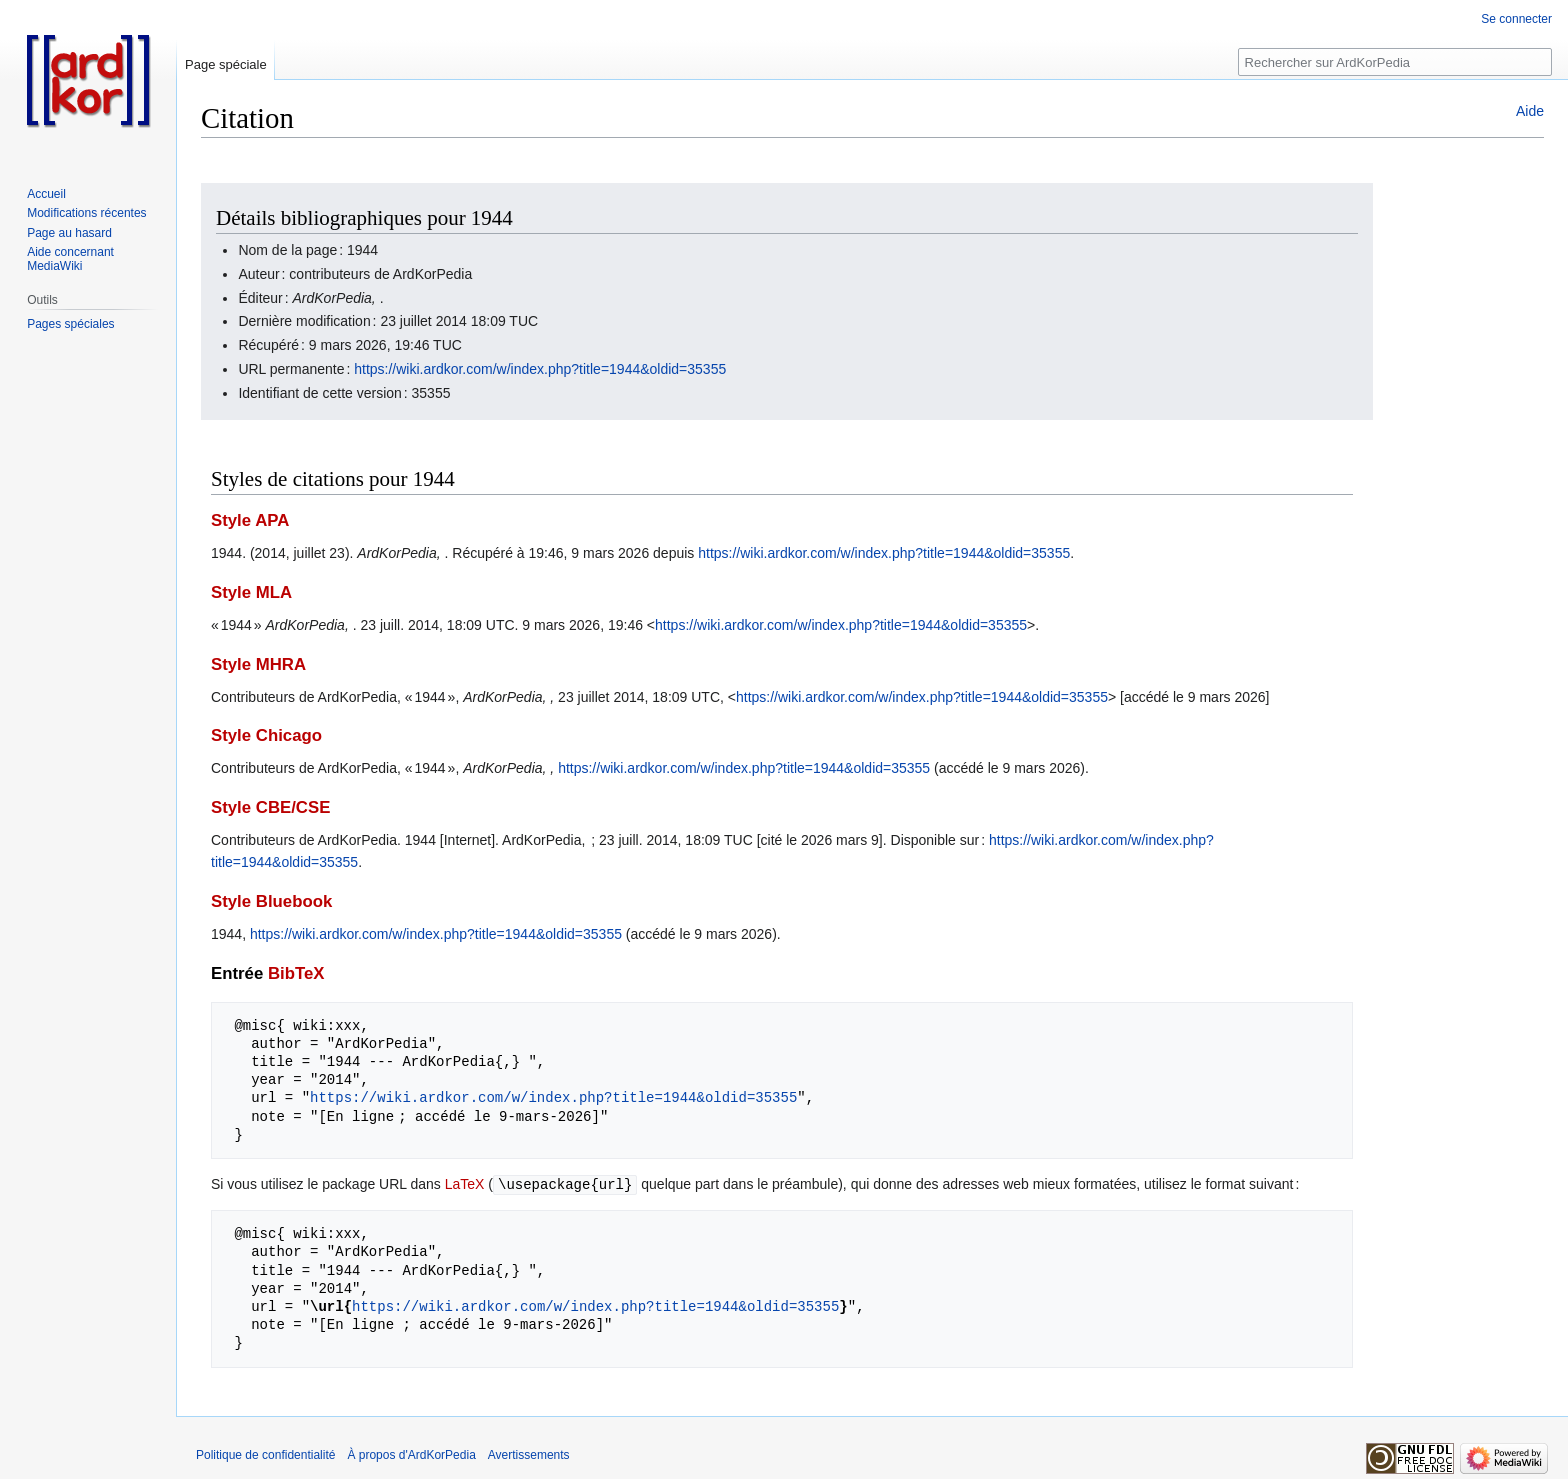  What do you see at coordinates (251, 592) in the screenshot?
I see `Style MLA` at bounding box center [251, 592].